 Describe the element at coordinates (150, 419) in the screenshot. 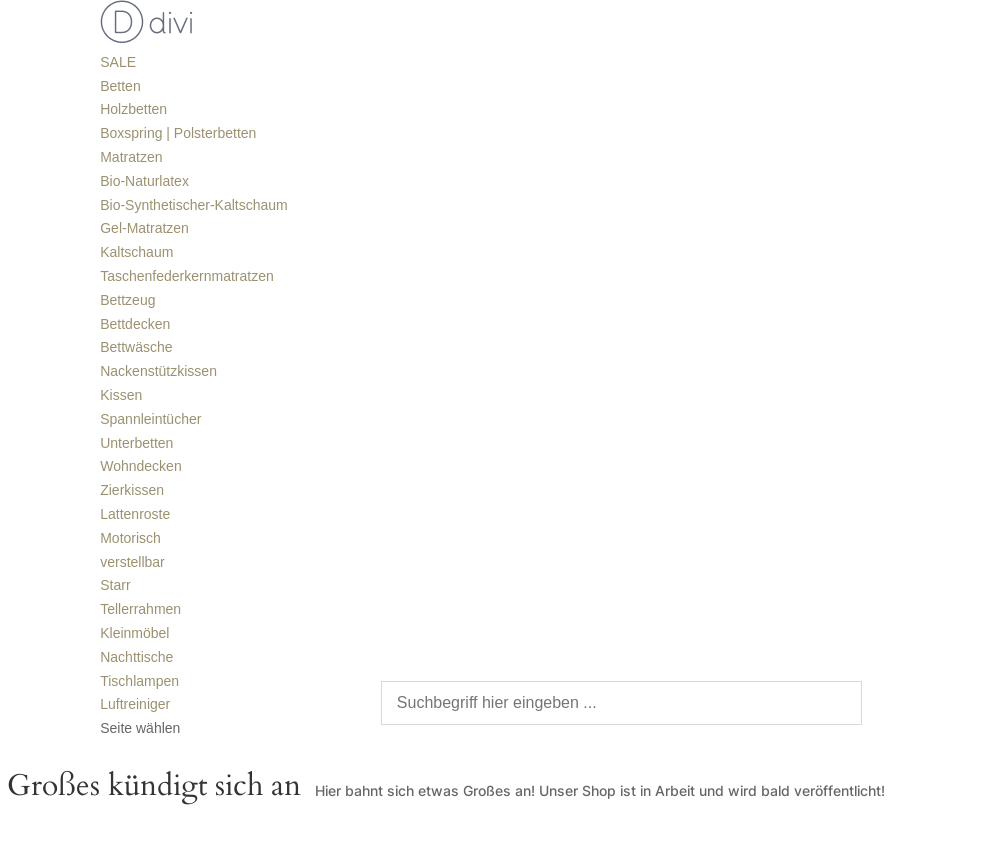

I see `Spannleintücher` at that location.